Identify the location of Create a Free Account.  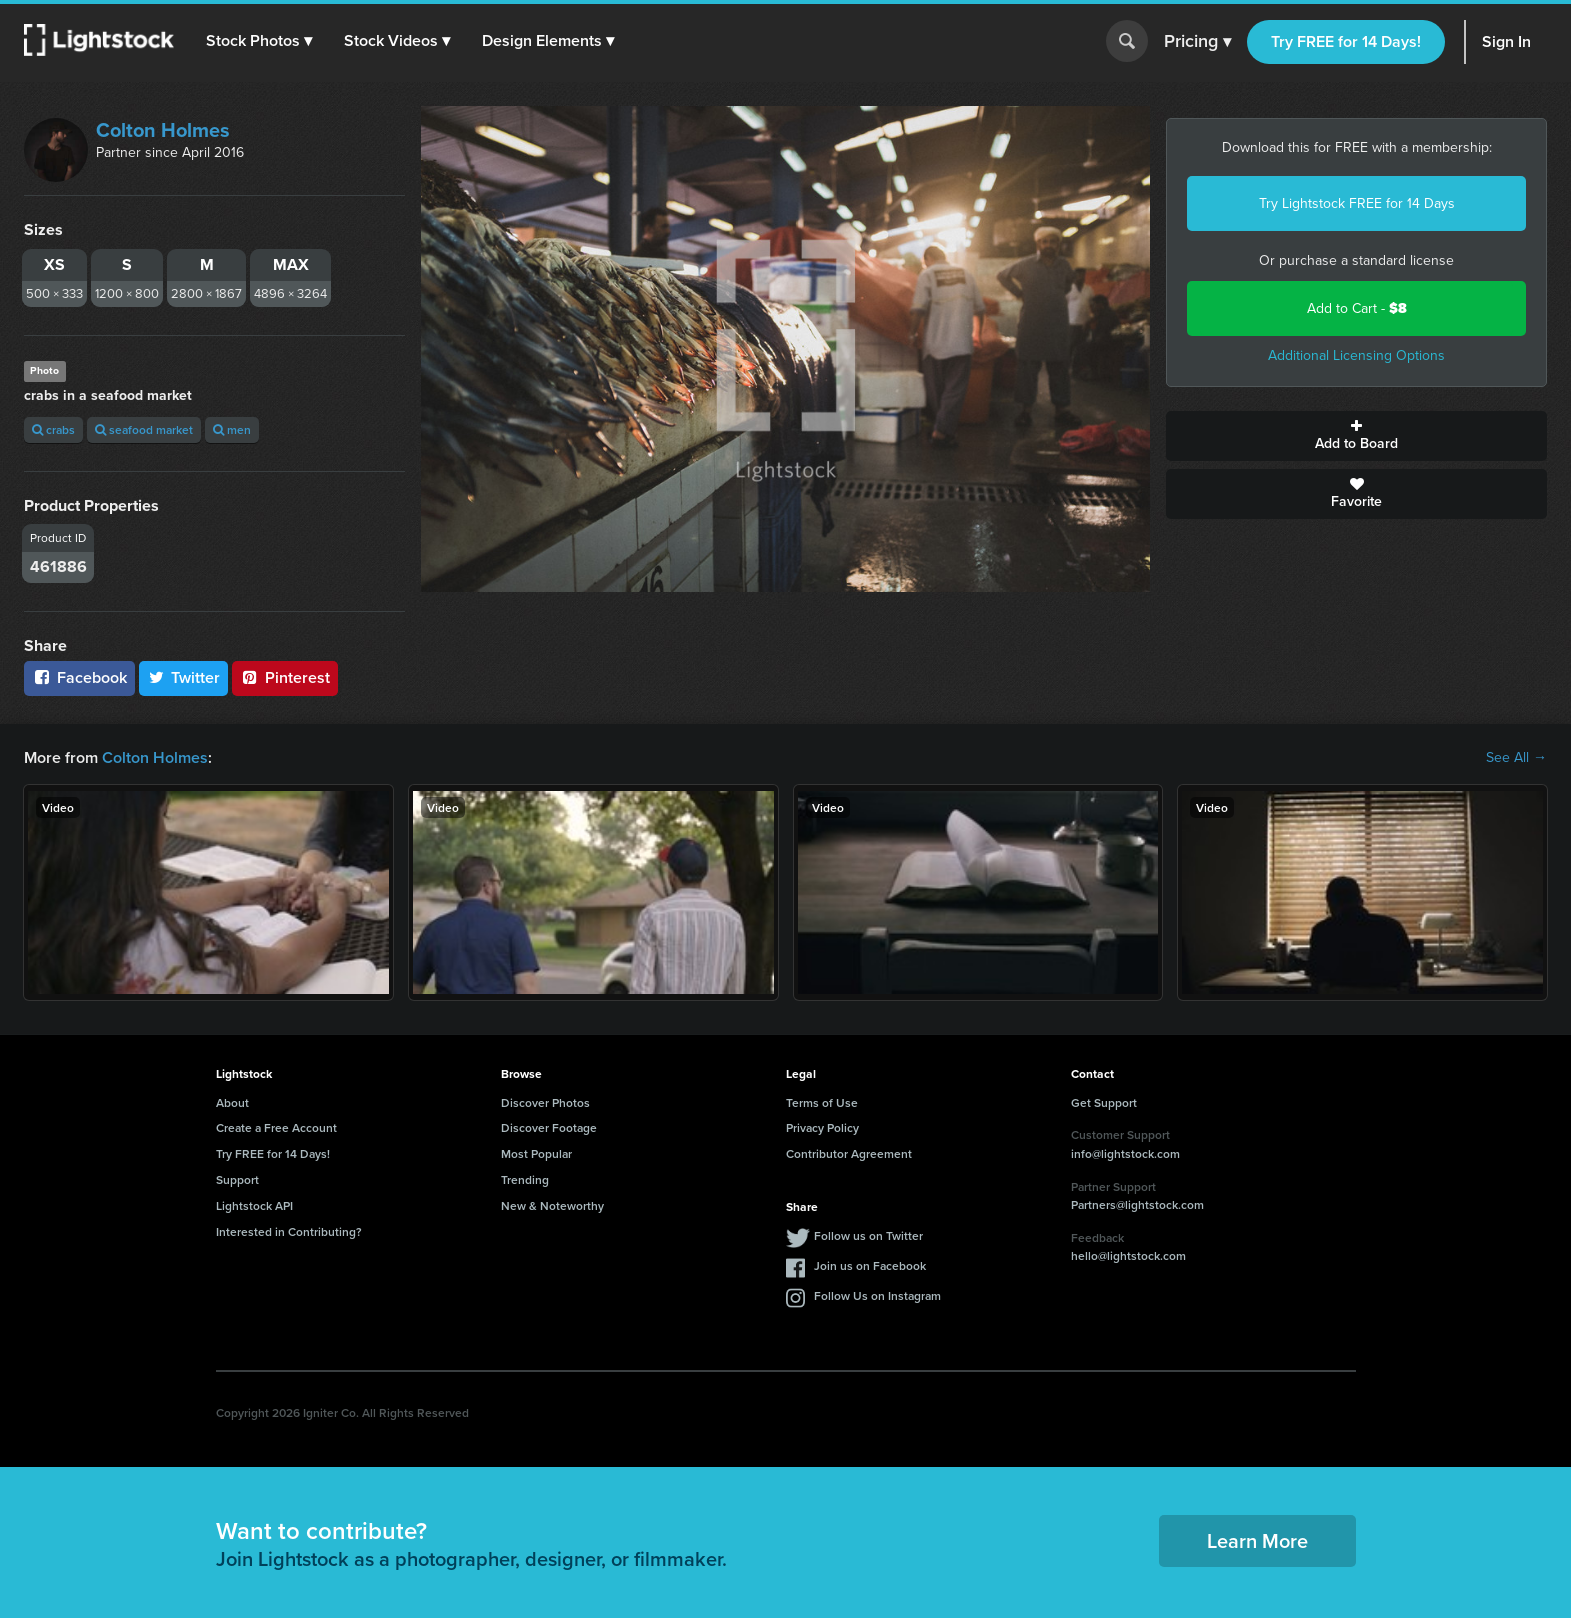
(276, 1127).